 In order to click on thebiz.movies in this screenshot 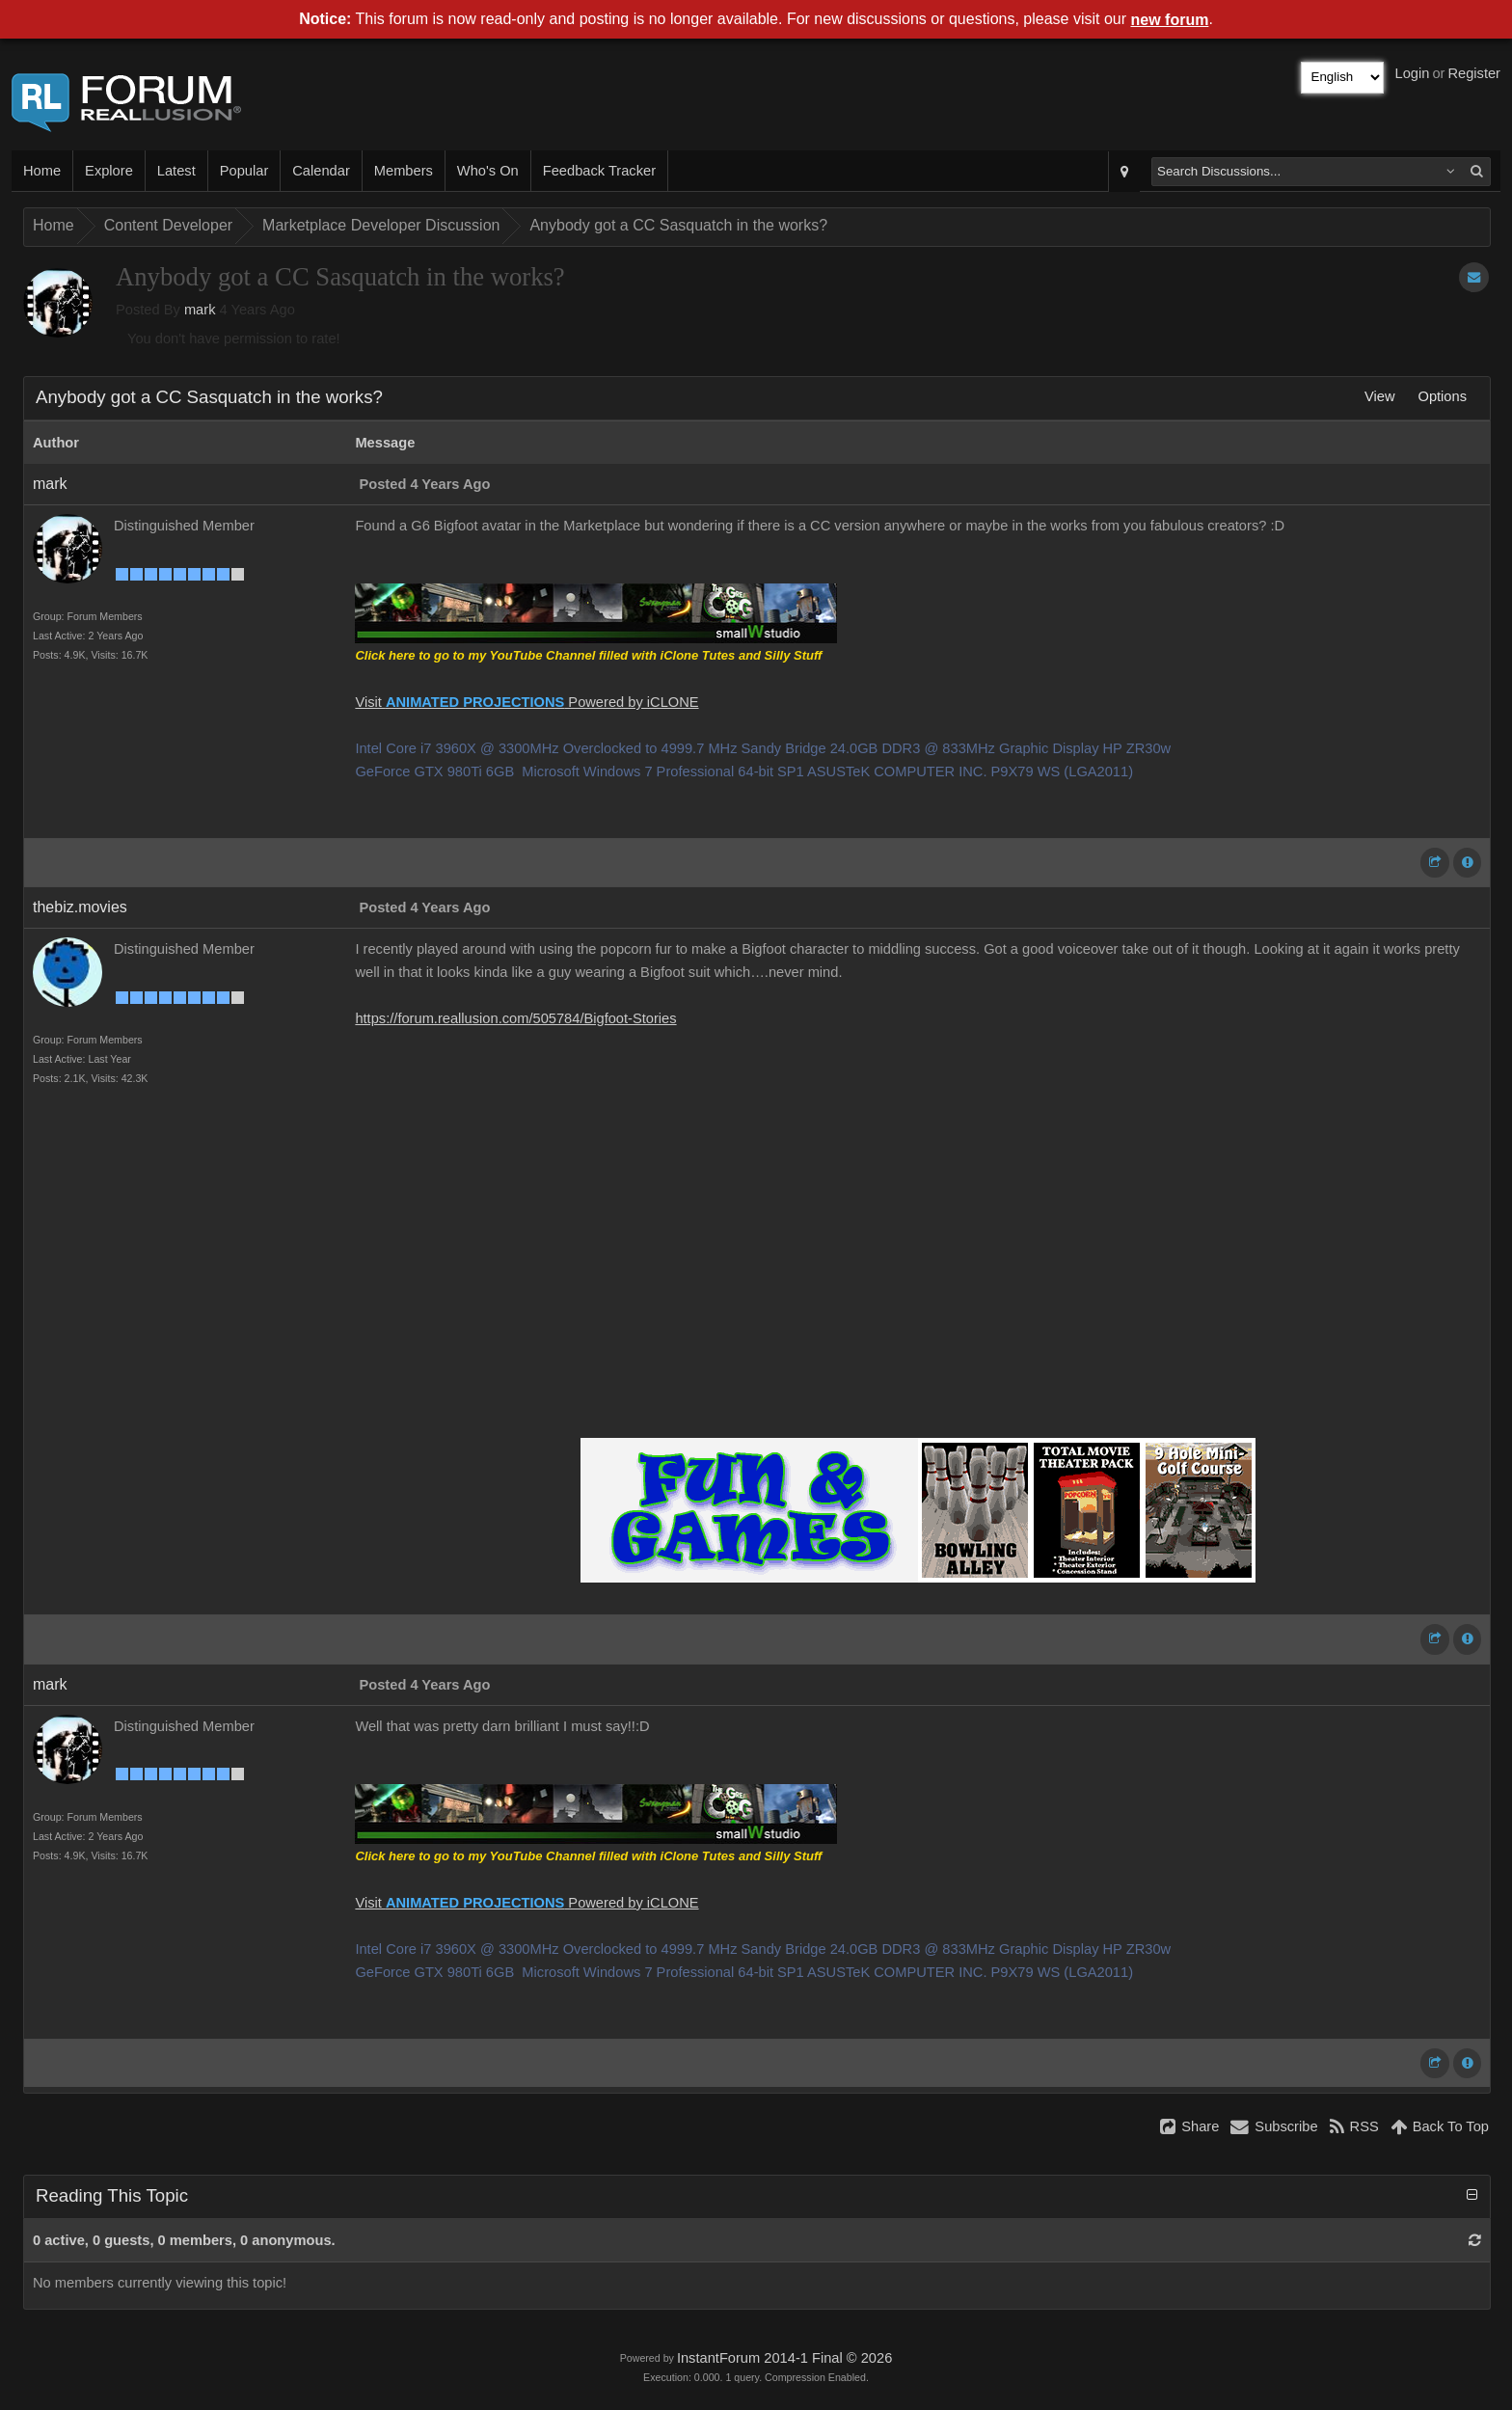, I will do `click(80, 907)`.